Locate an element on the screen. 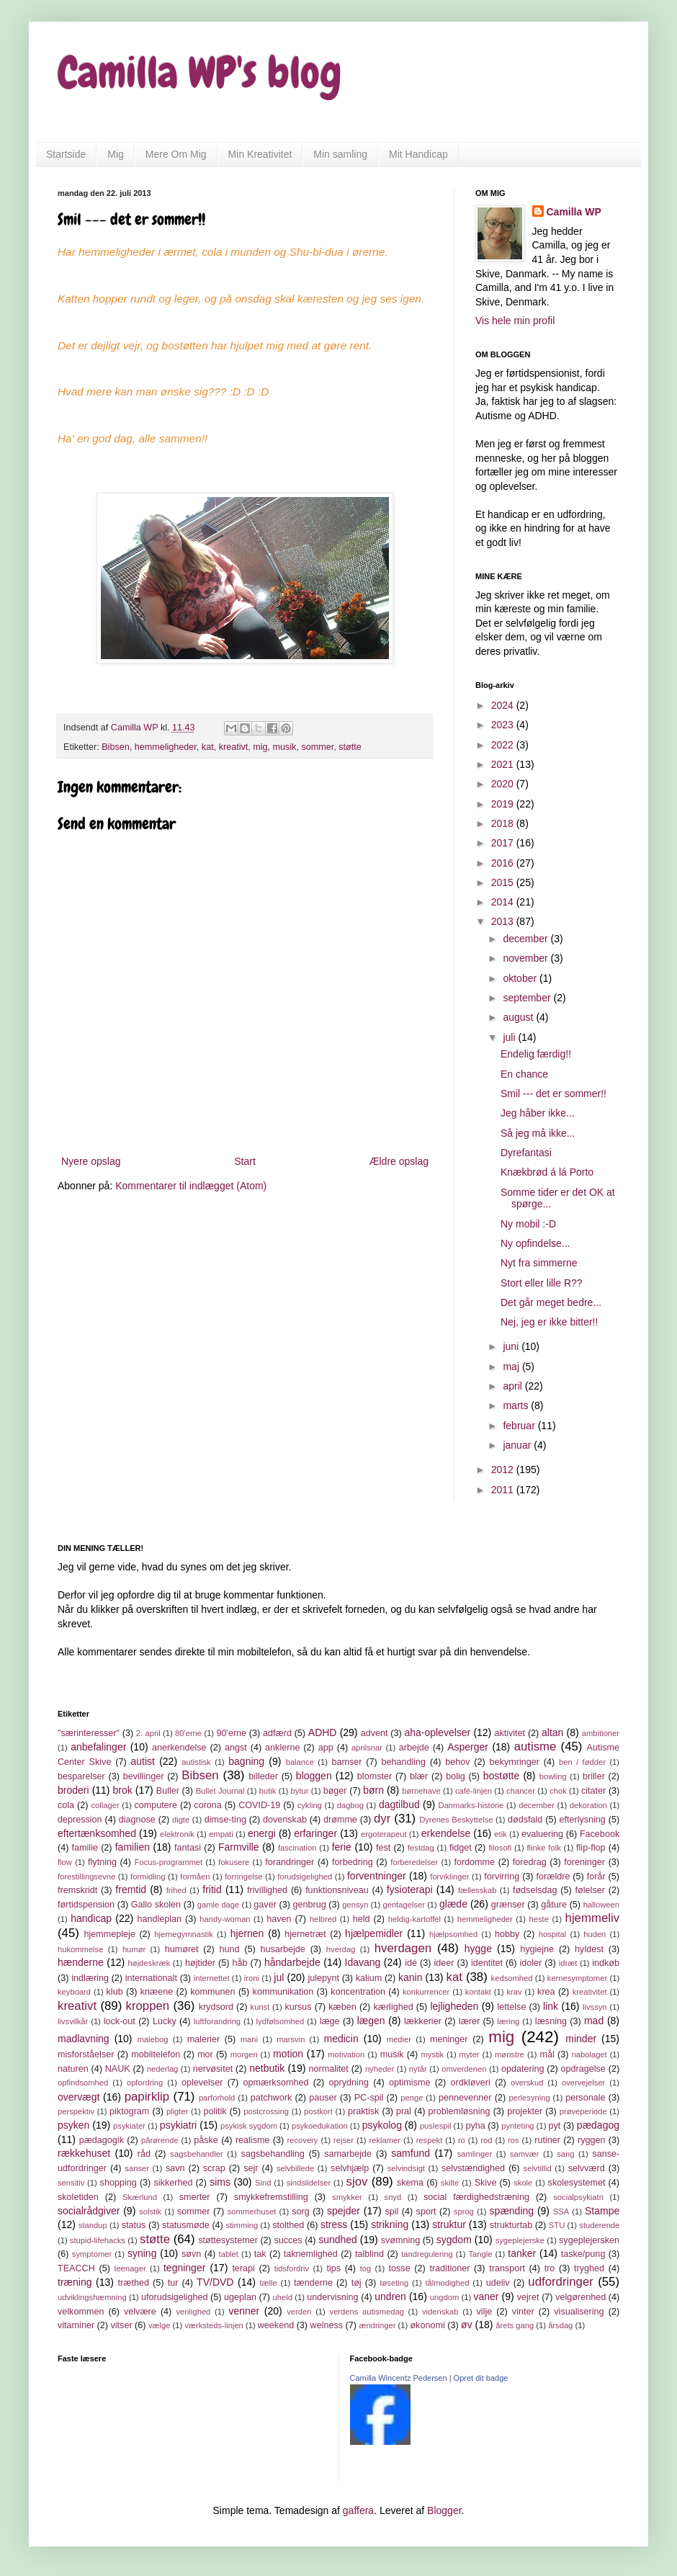 The height and width of the screenshot is (2576, 677). 2013 is located at coordinates (503, 921).